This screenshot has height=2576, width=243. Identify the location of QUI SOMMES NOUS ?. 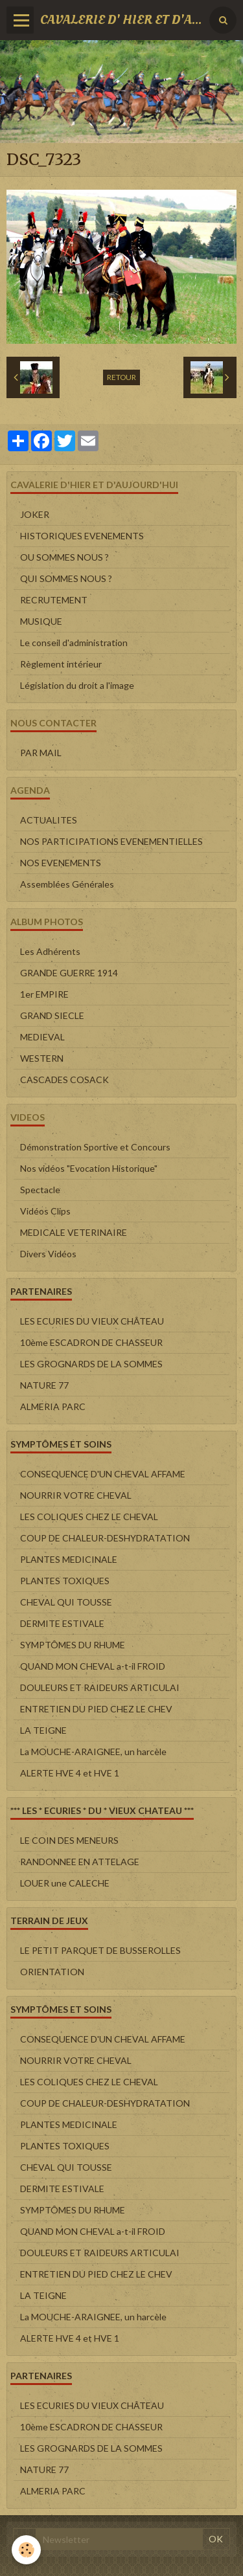
(66, 578).